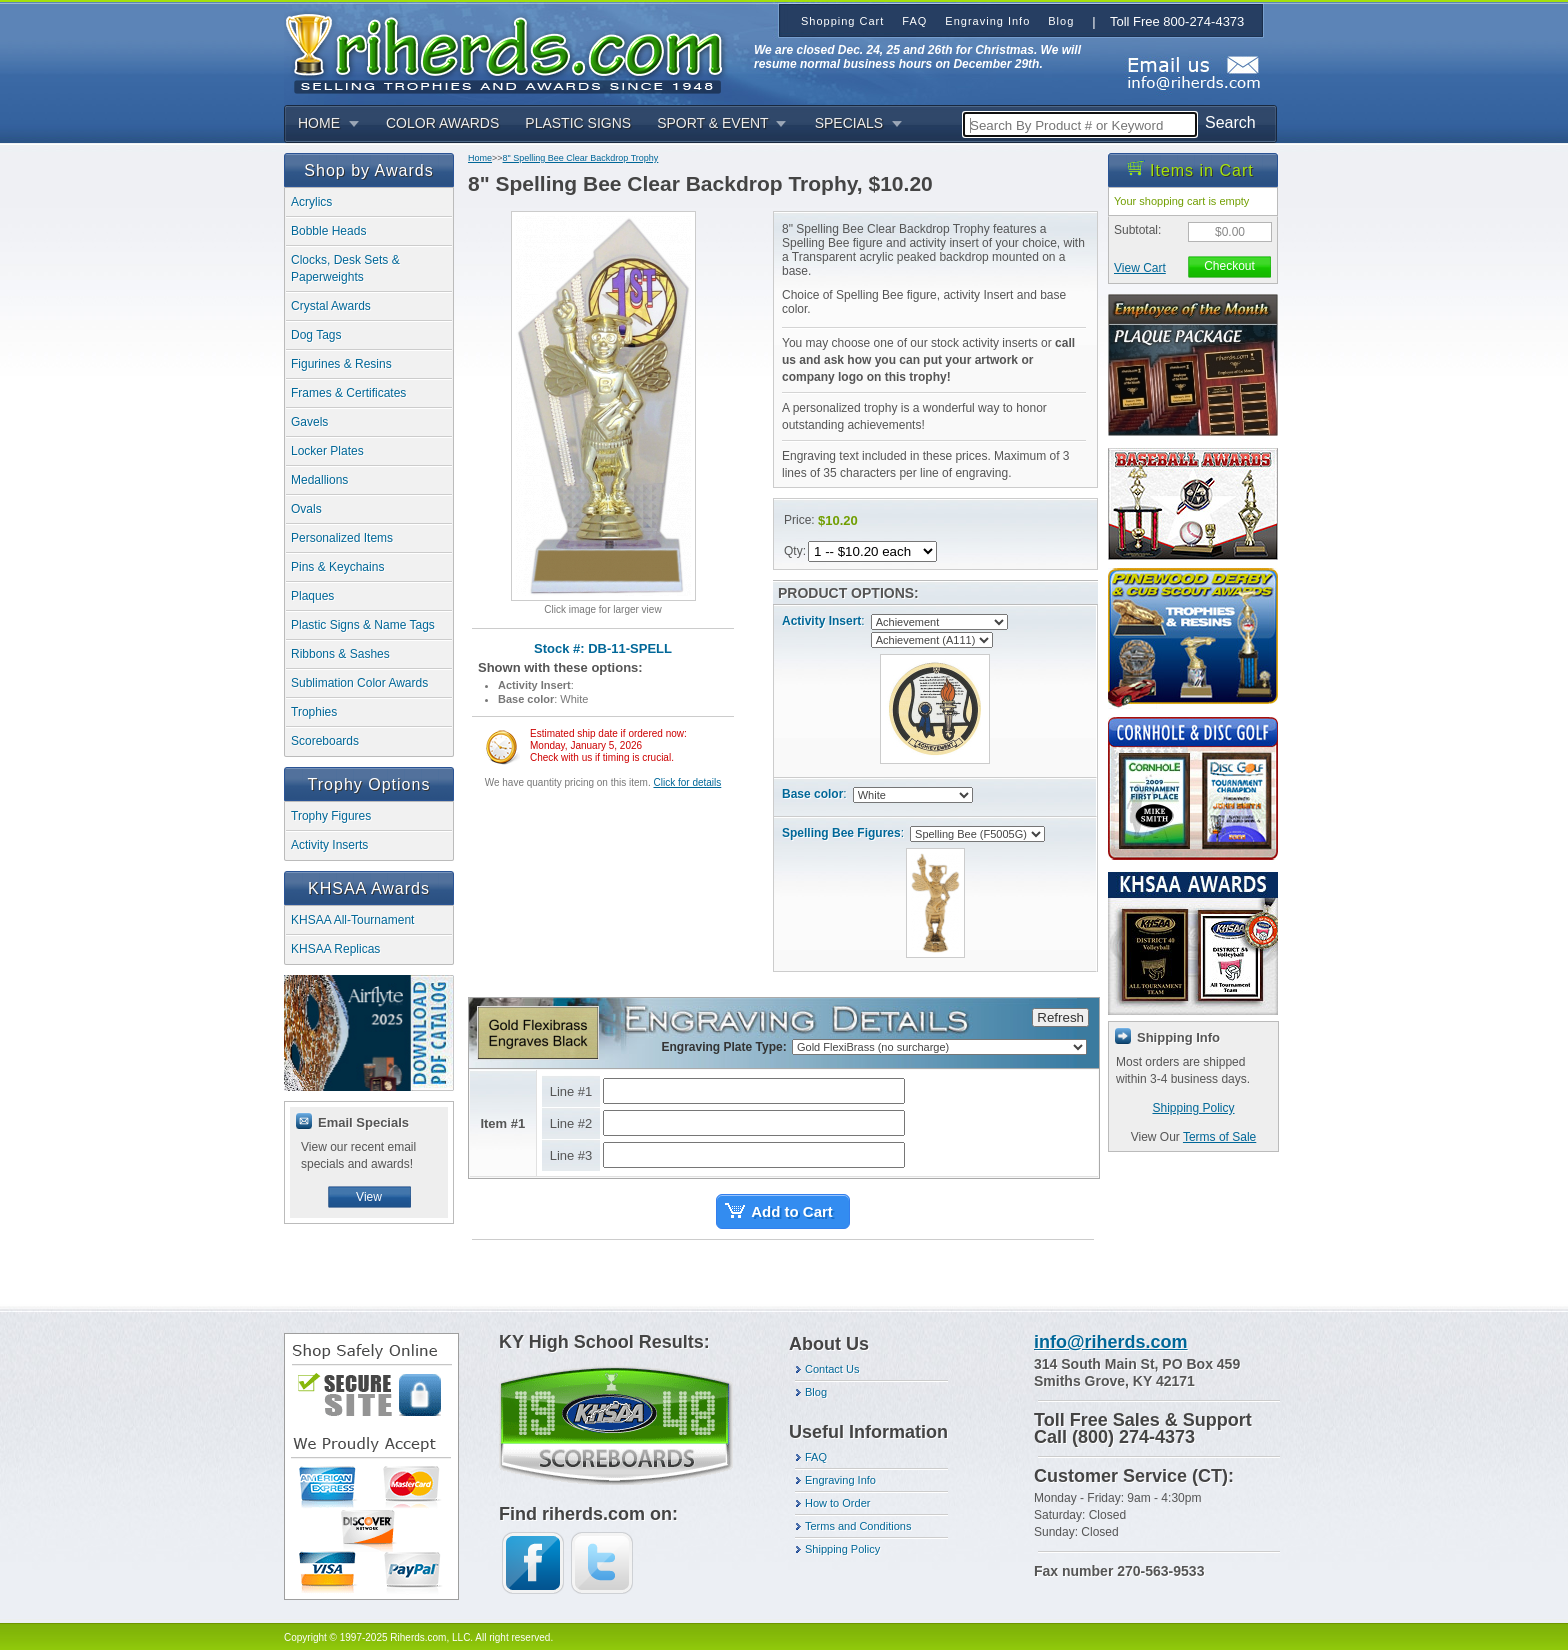  Describe the element at coordinates (581, 158) in the screenshot. I see `8" Spelling Bee Clear Backdrop Trophy` at that location.